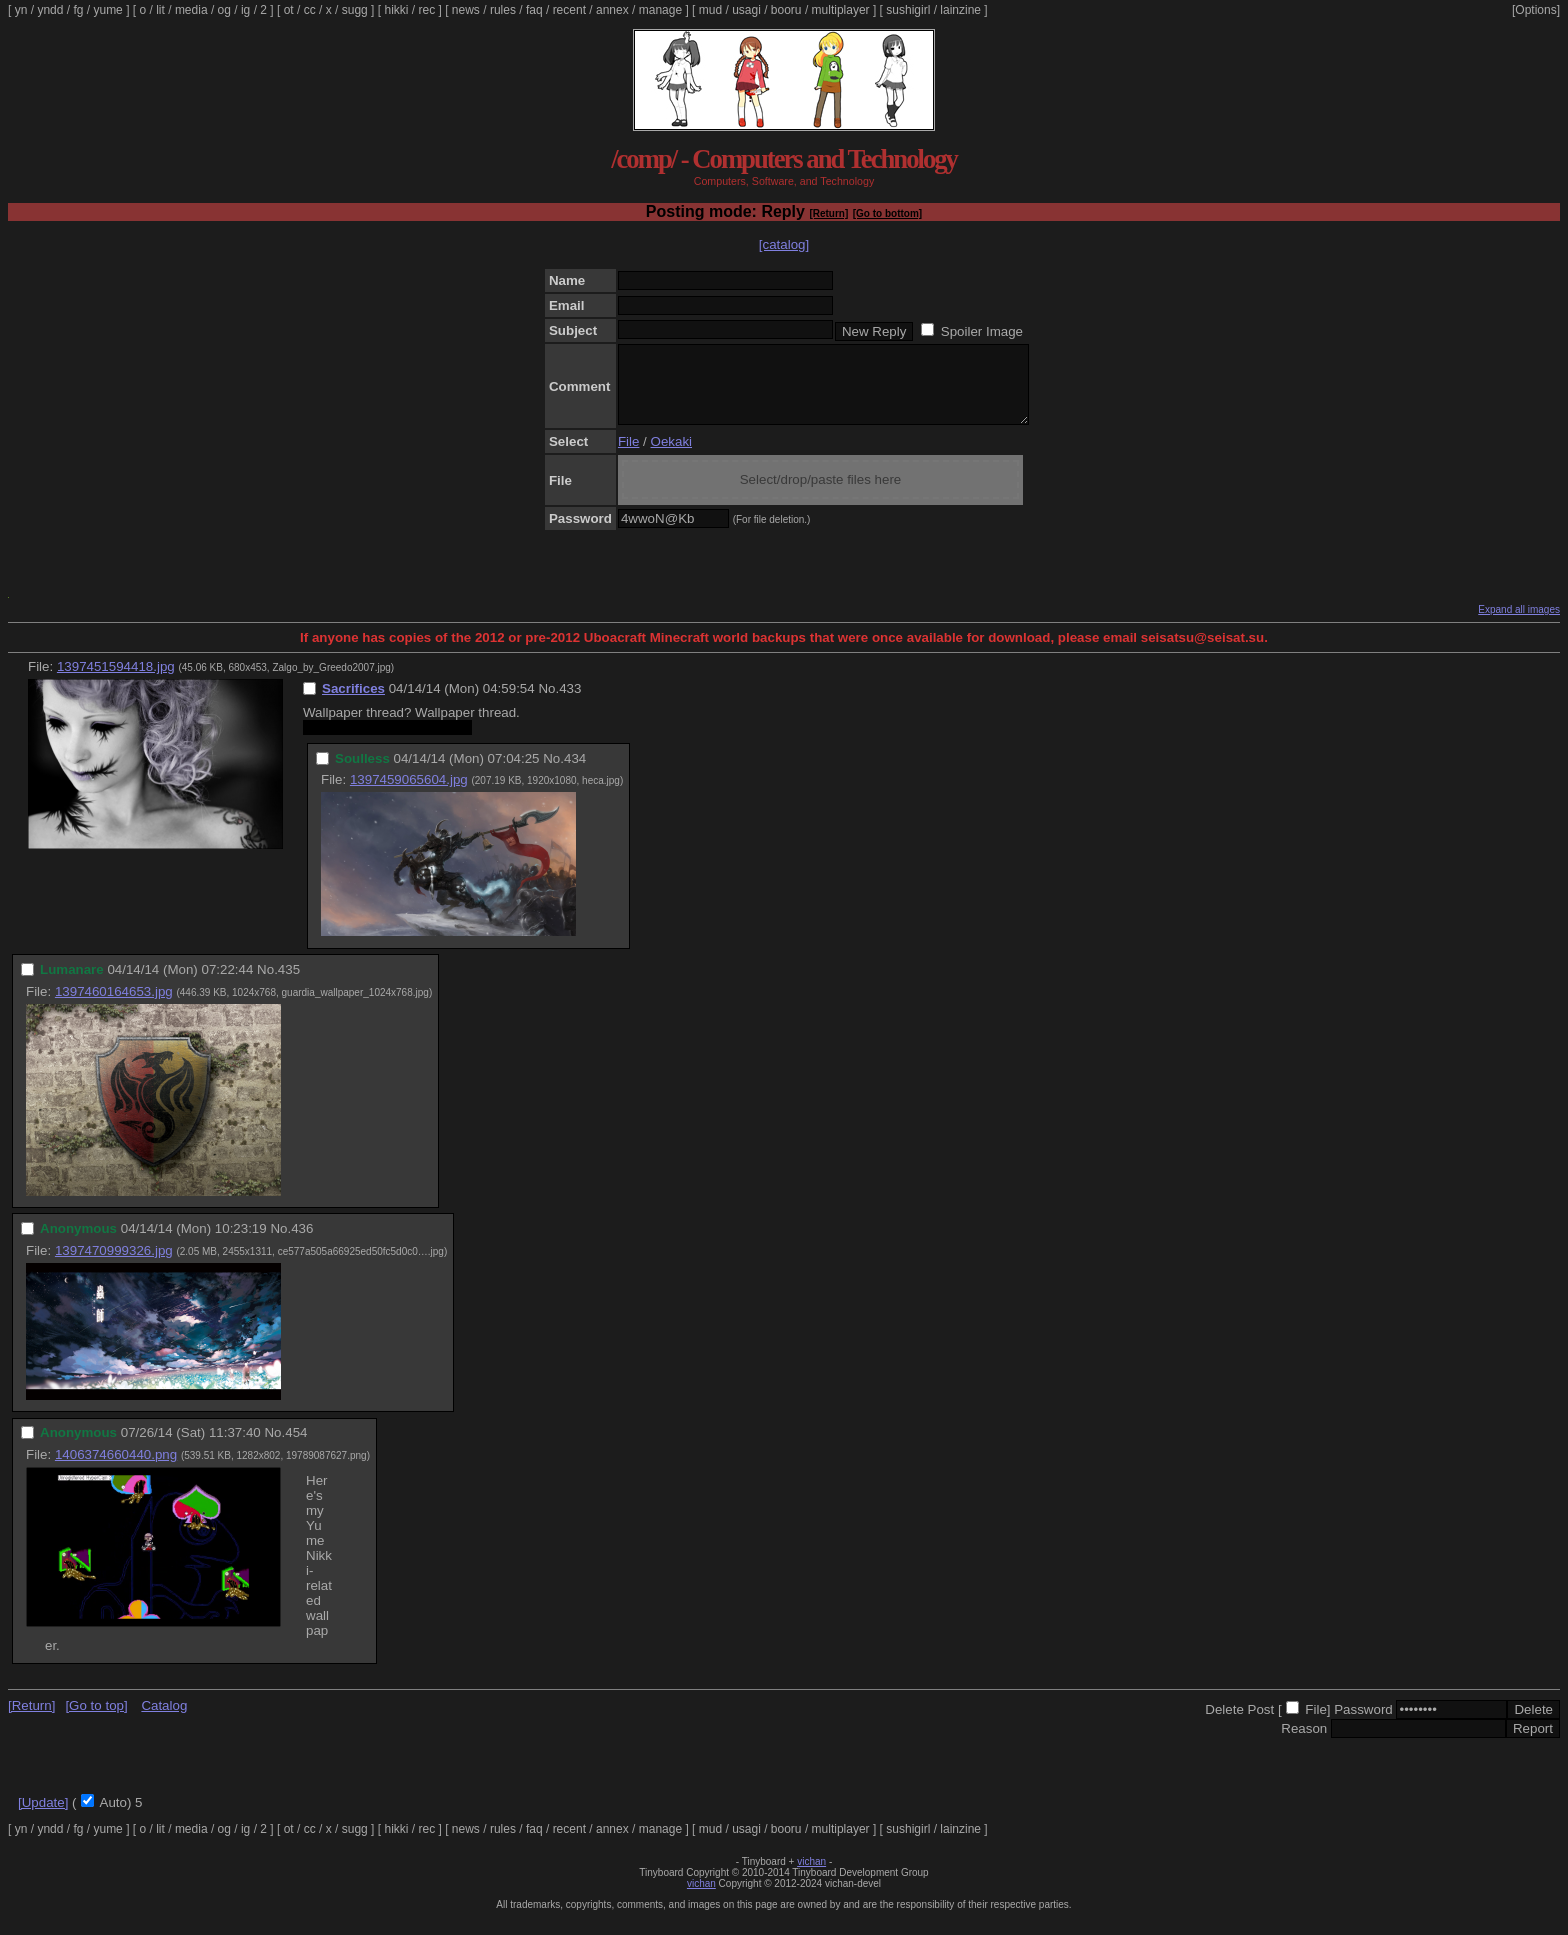 The width and height of the screenshot is (1568, 1935). Describe the element at coordinates (828, 213) in the screenshot. I see `[Return]` at that location.